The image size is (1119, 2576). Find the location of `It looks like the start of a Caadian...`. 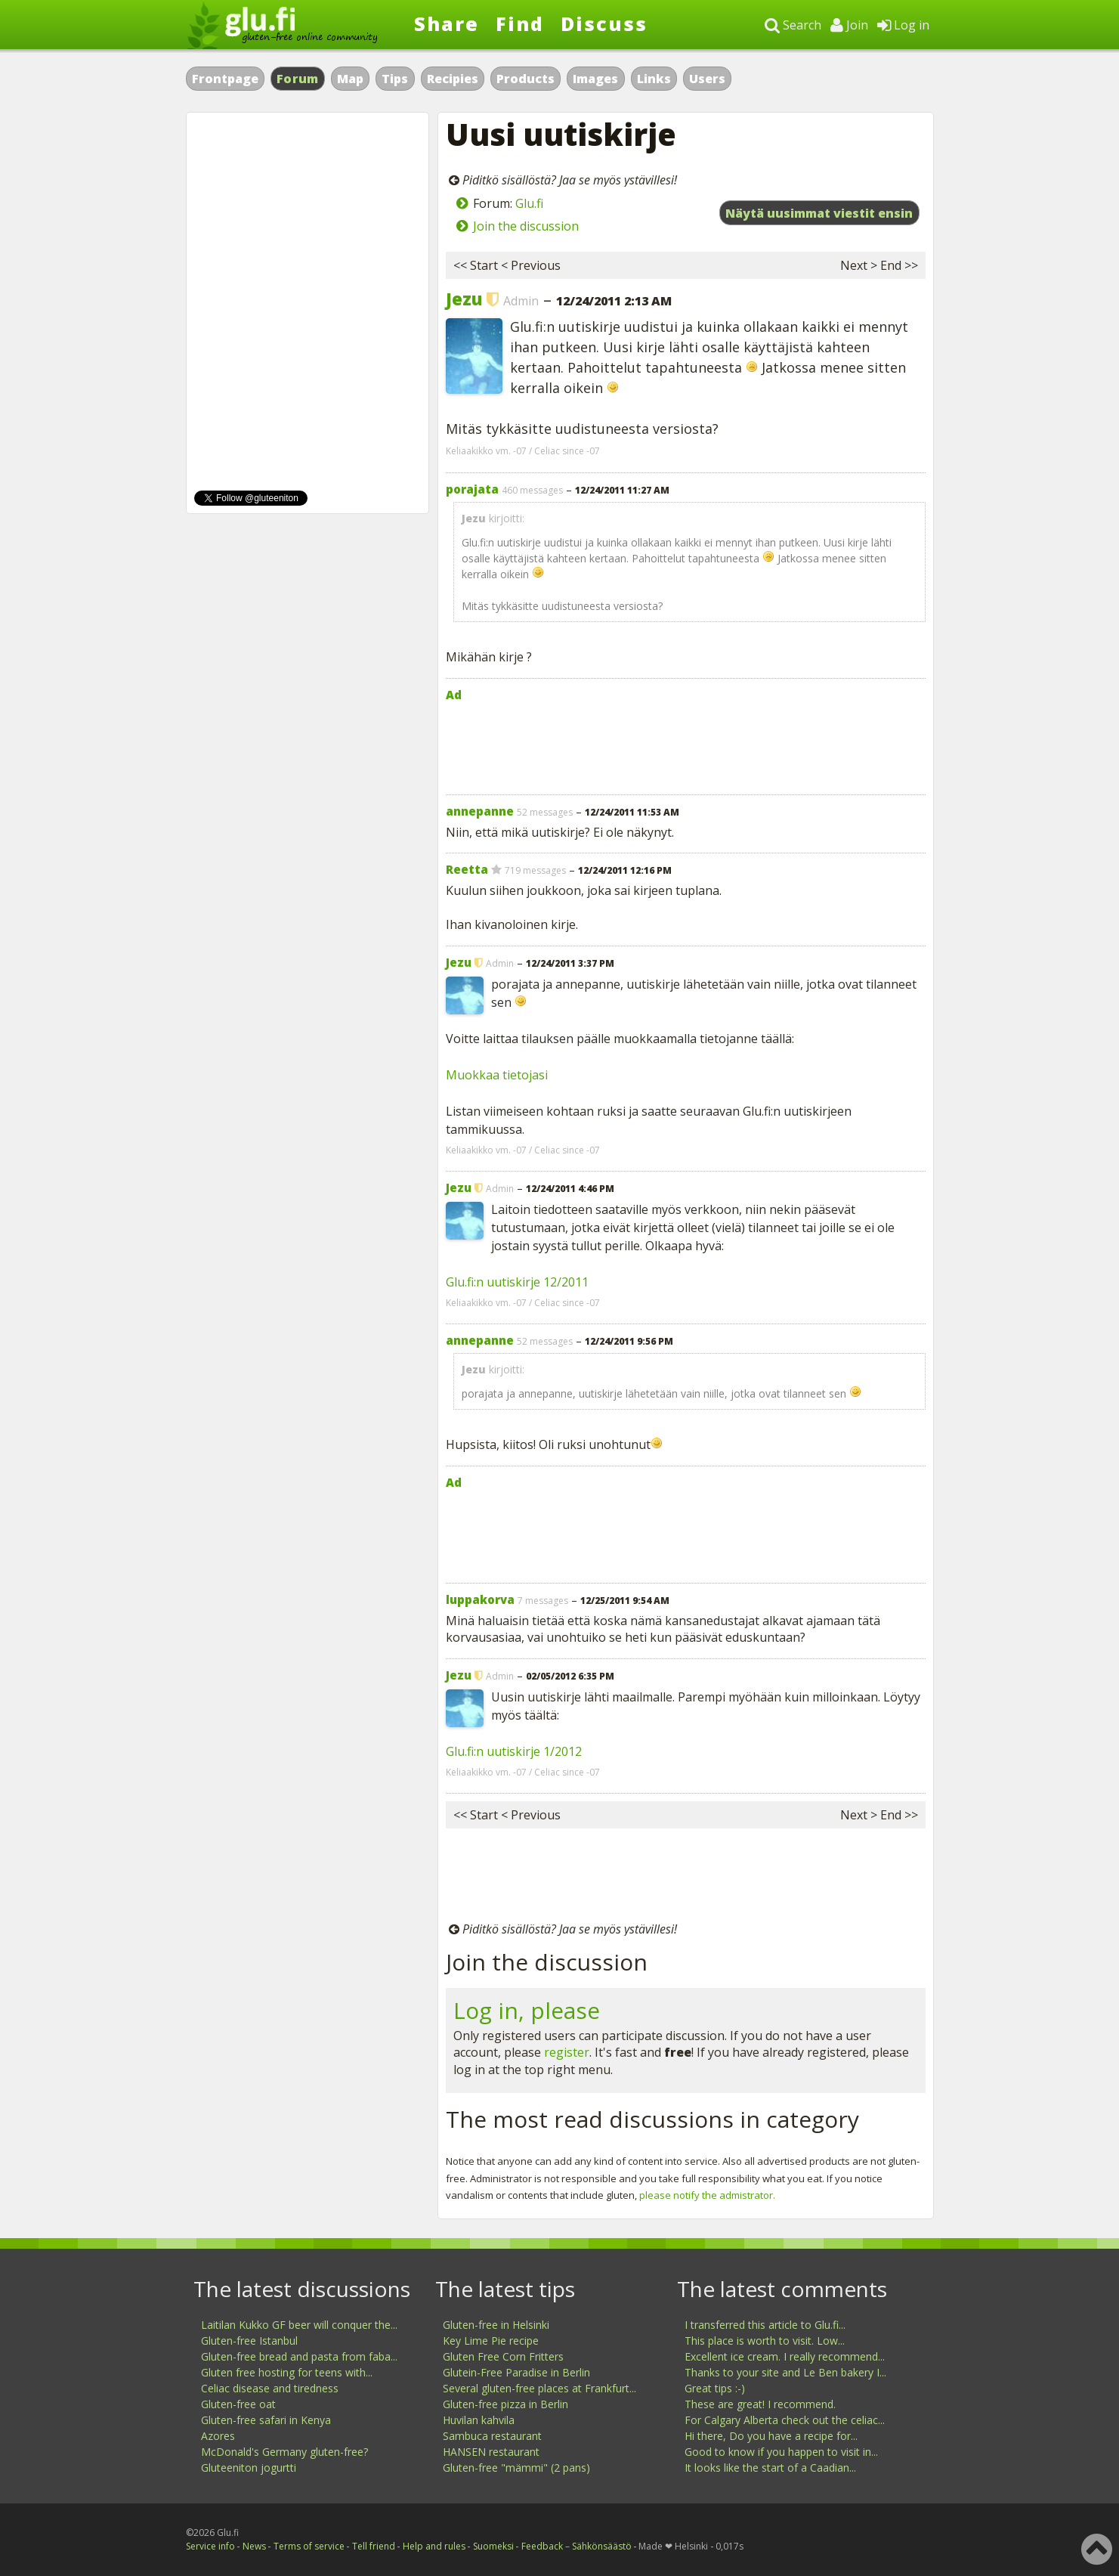

It looks like the start of a Caadian... is located at coordinates (770, 2467).